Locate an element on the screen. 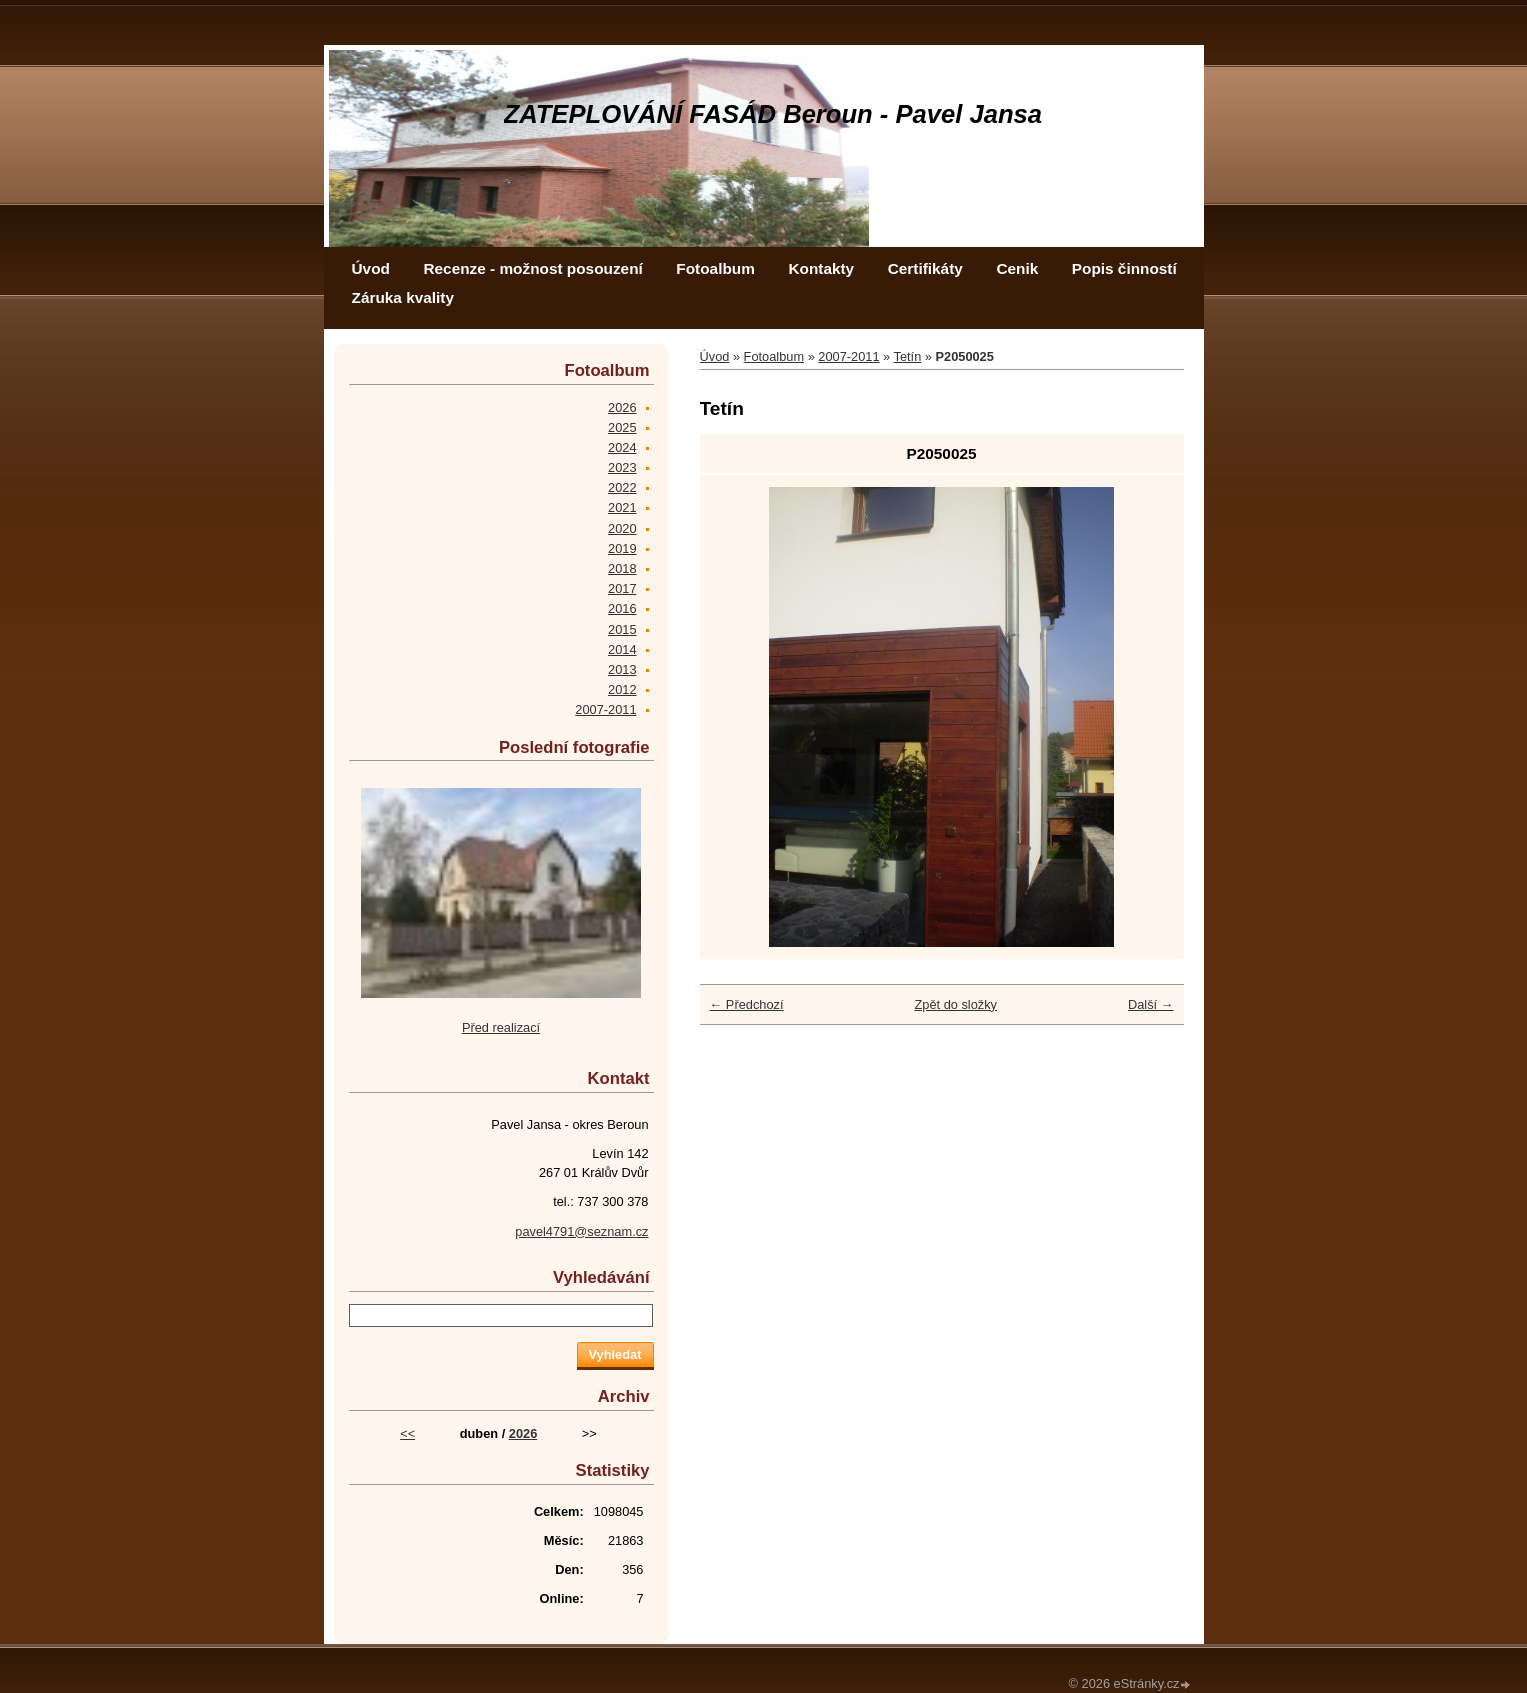 The image size is (1527, 1693). pavel4791@seznam.cz is located at coordinates (581, 1231).